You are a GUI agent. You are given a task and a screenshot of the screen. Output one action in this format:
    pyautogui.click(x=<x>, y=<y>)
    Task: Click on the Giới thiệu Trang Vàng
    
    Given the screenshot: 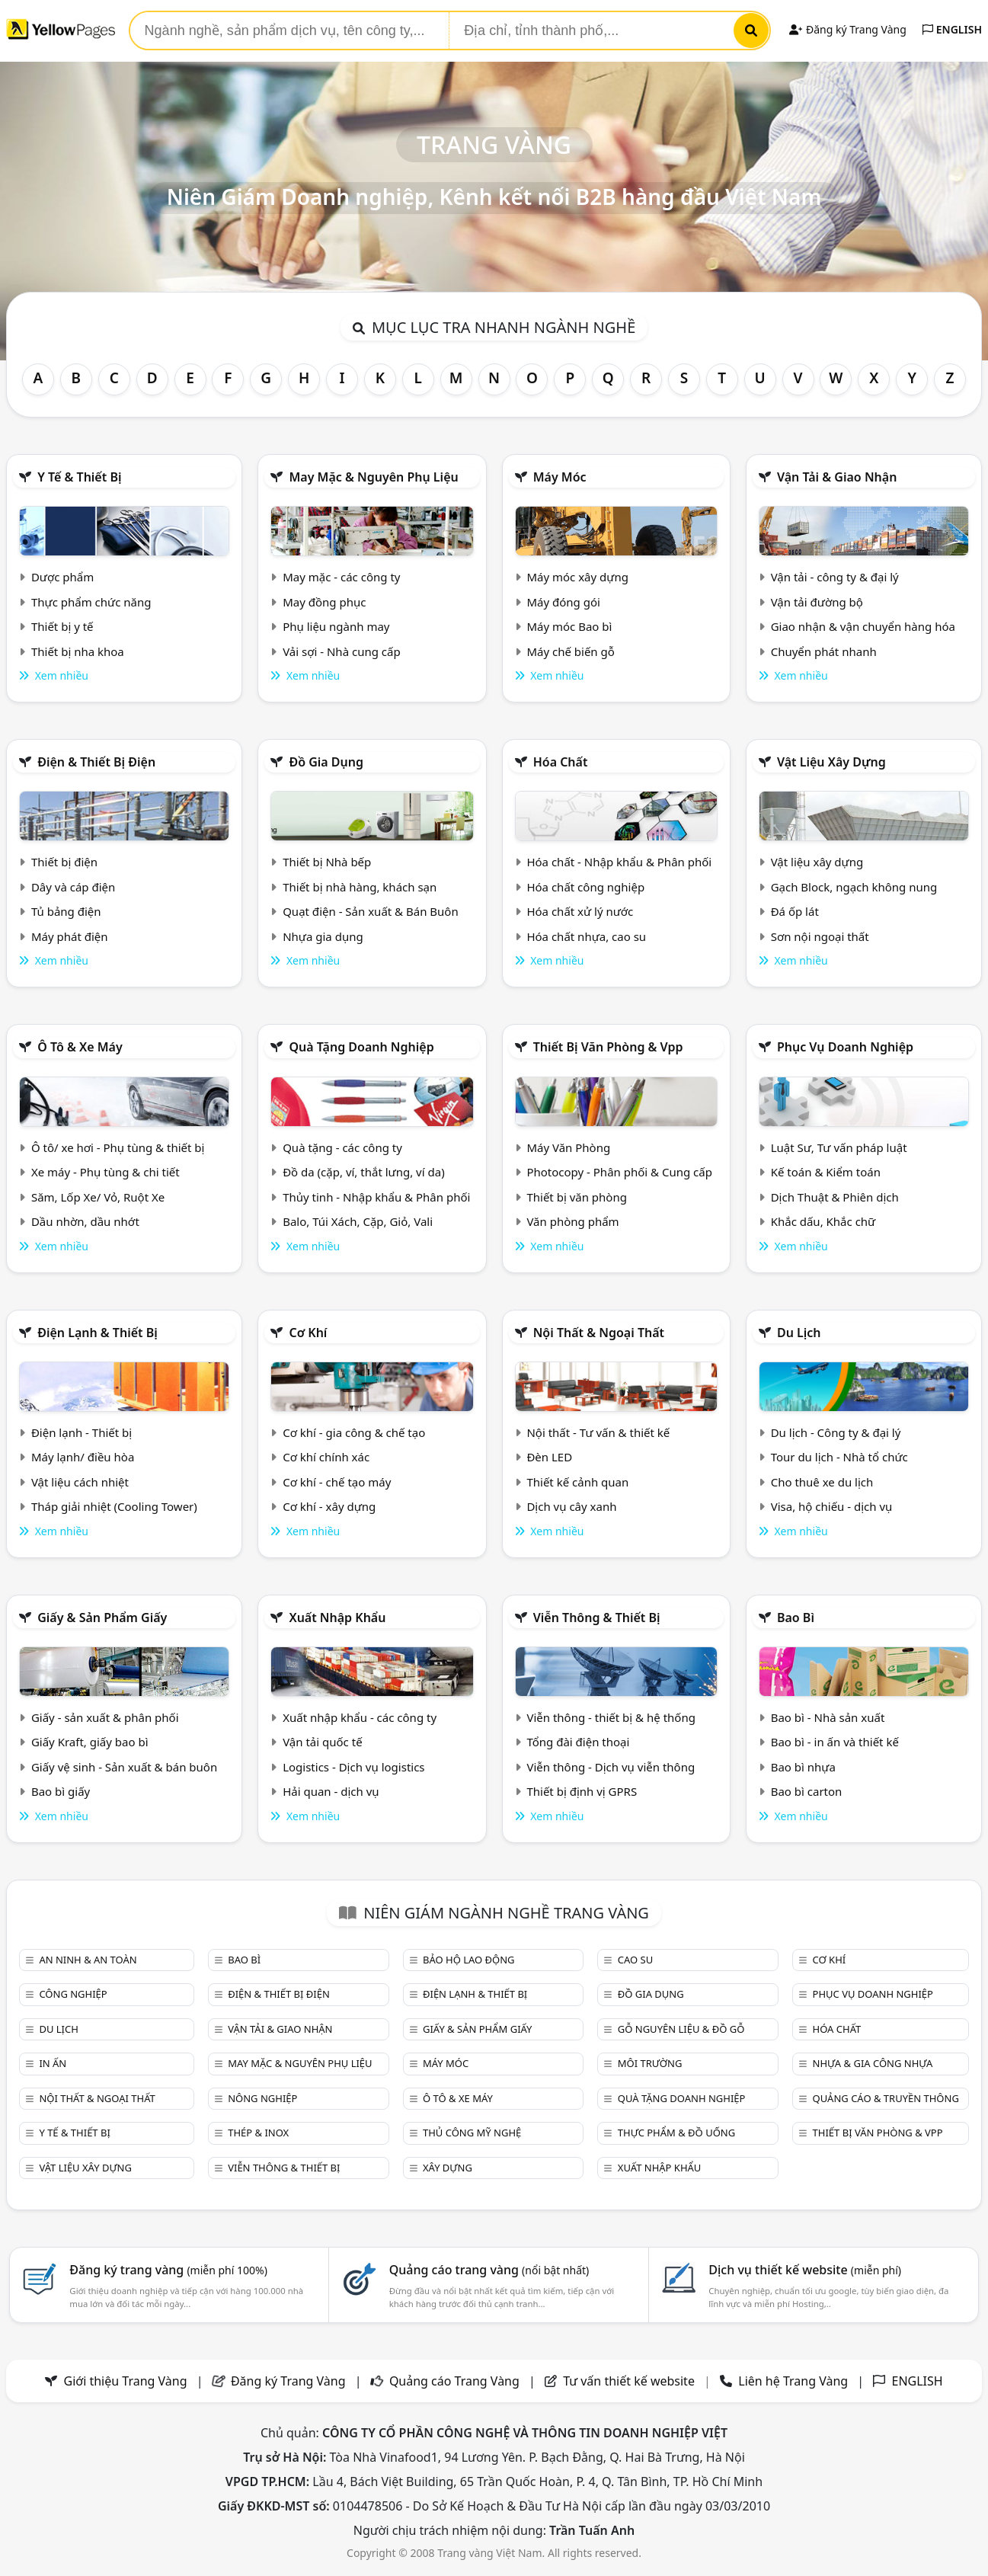 What is the action you would take?
    pyautogui.click(x=125, y=2381)
    